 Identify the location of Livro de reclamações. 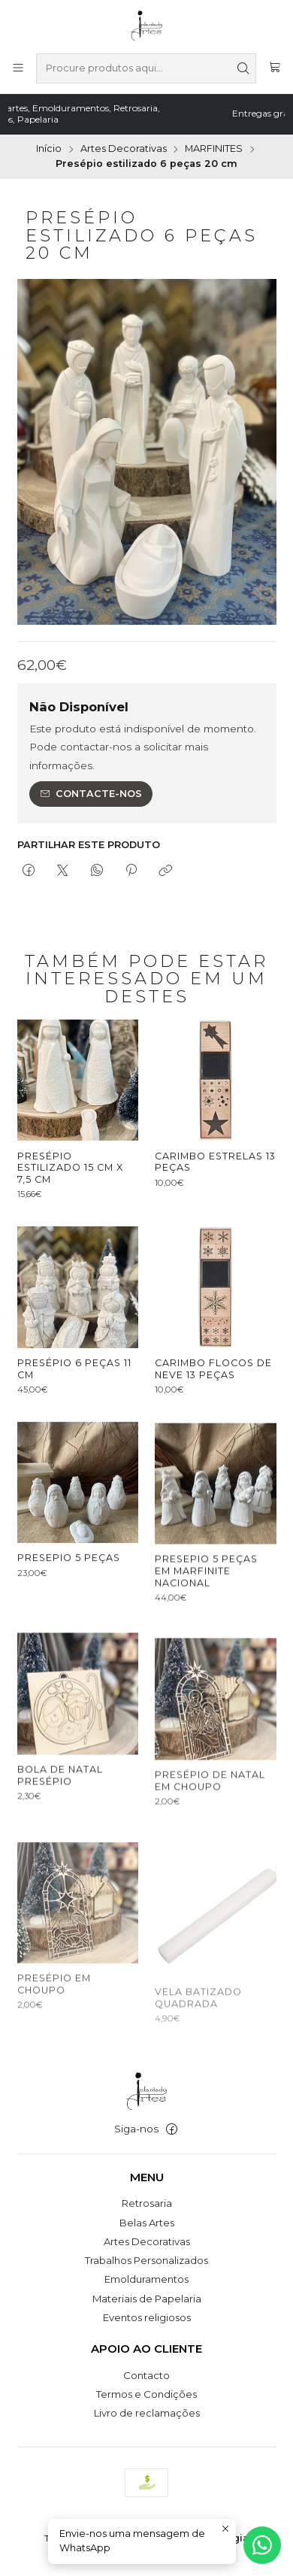
(147, 2413).